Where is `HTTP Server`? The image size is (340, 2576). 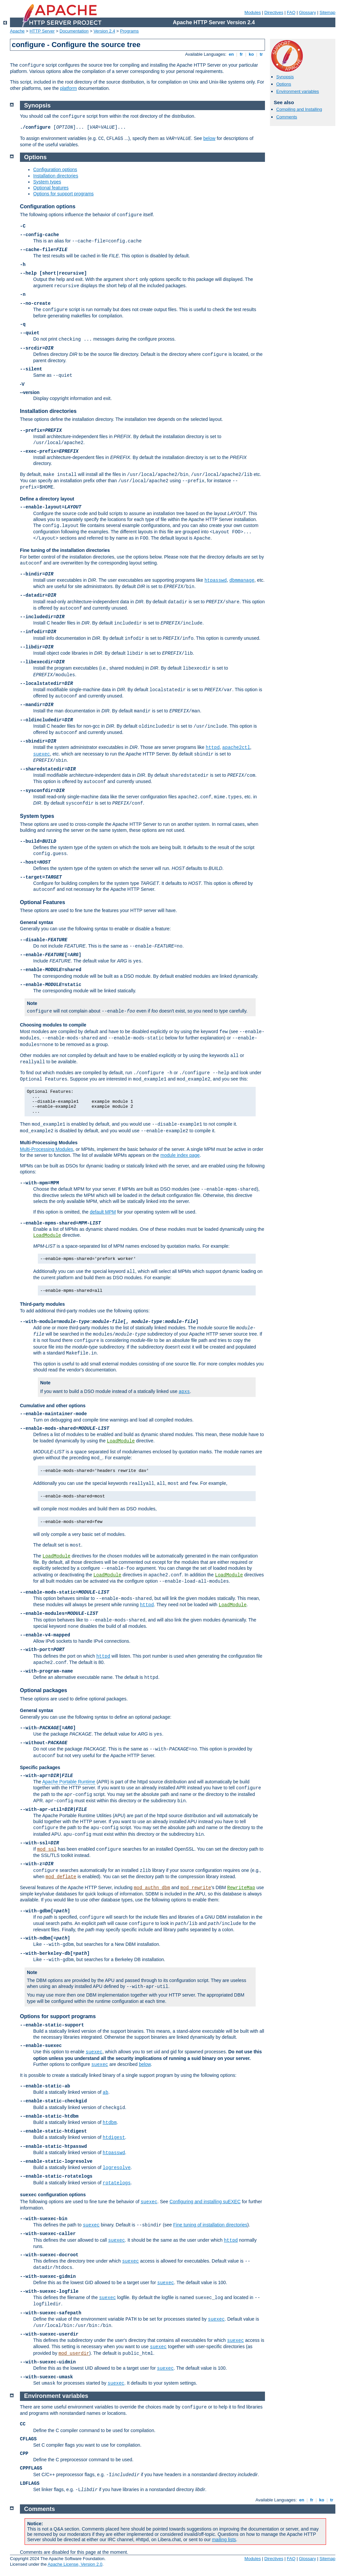 HTTP Server is located at coordinates (42, 31).